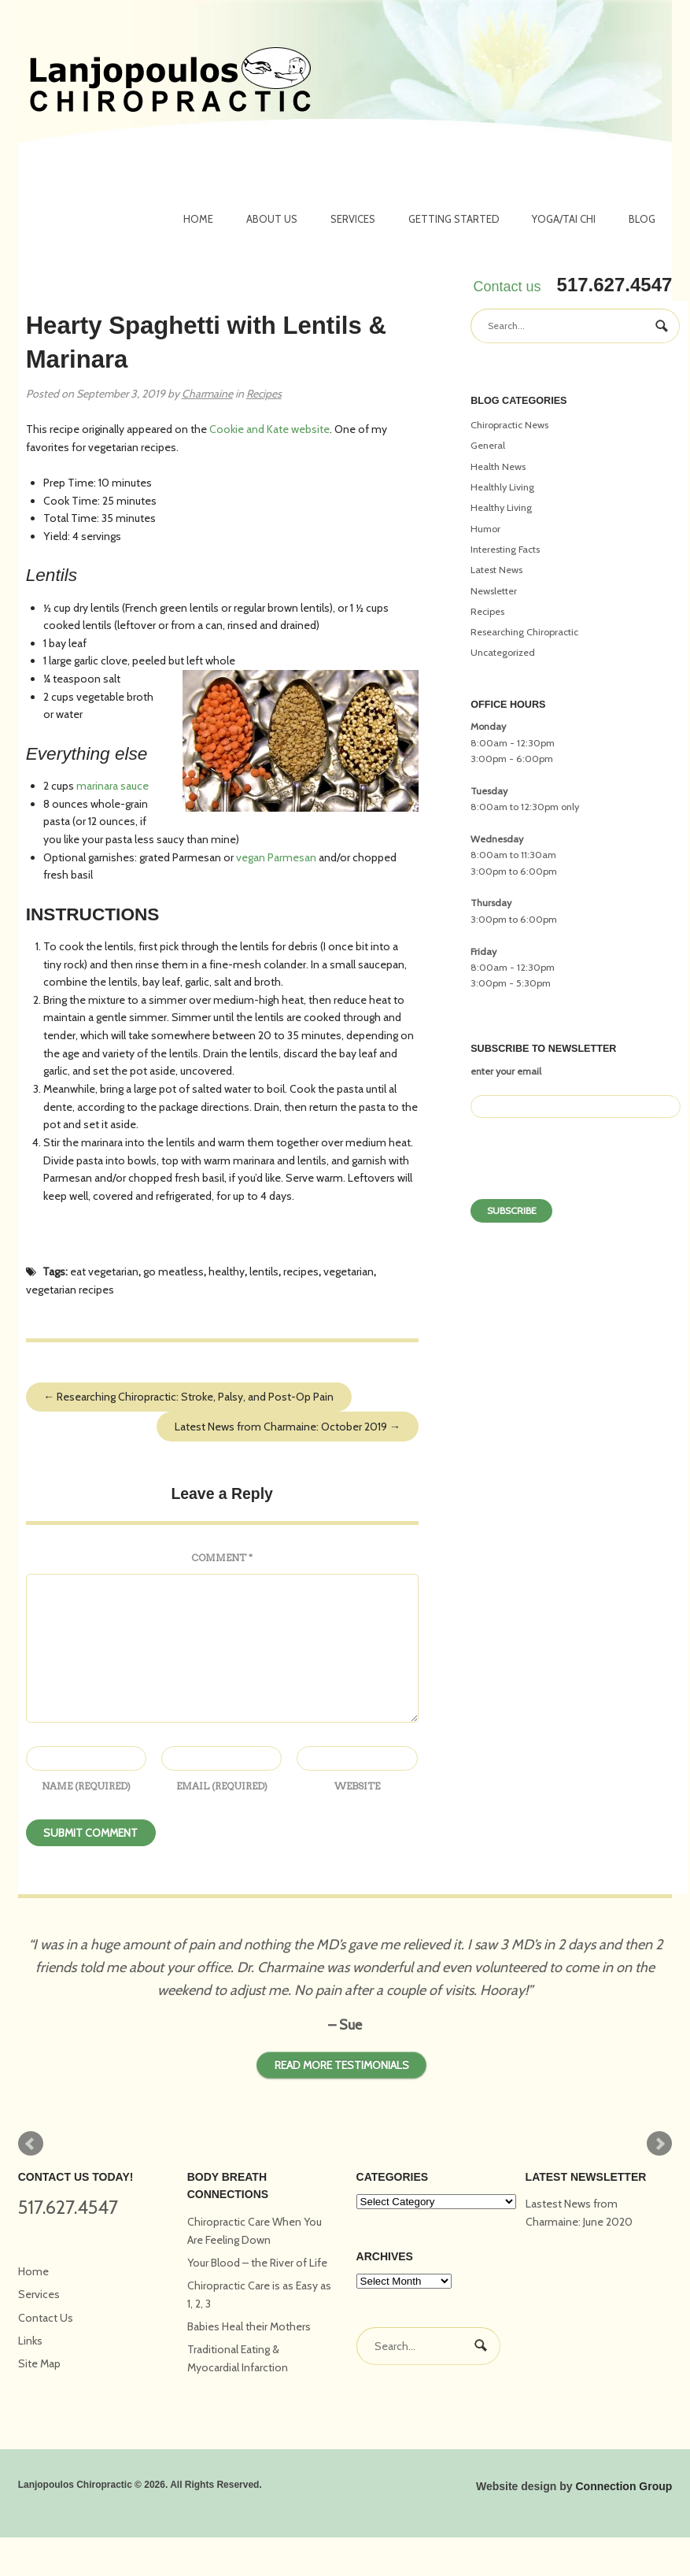 This screenshot has width=690, height=2576. I want to click on Blog, so click(642, 219).